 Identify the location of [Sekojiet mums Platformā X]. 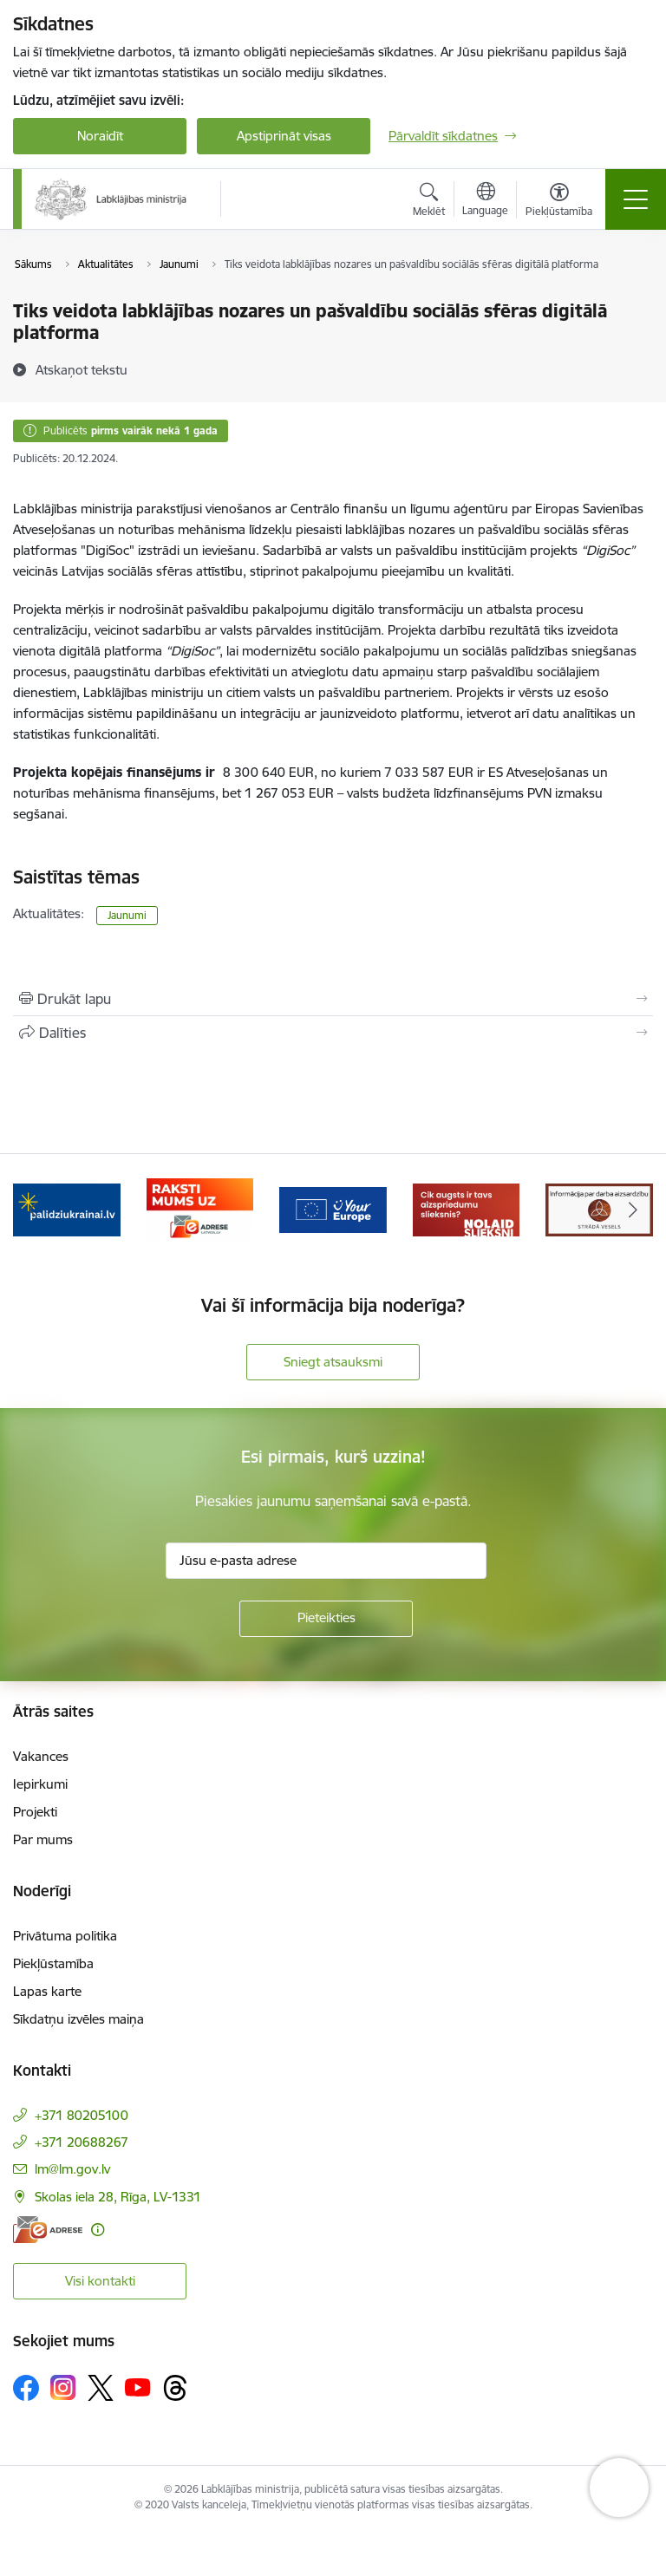
(101, 2388).